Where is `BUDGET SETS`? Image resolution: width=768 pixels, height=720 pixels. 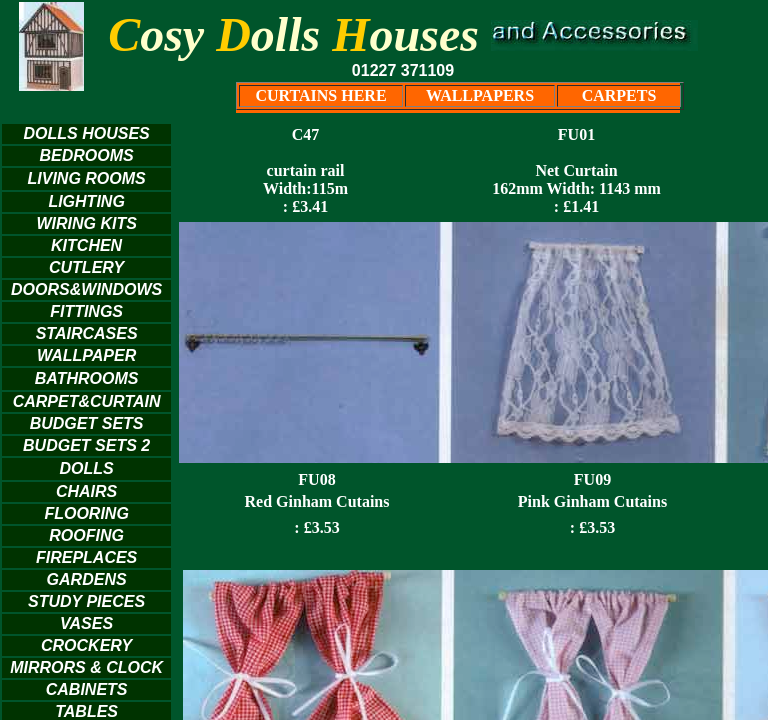 BUDGET SETS is located at coordinates (87, 423).